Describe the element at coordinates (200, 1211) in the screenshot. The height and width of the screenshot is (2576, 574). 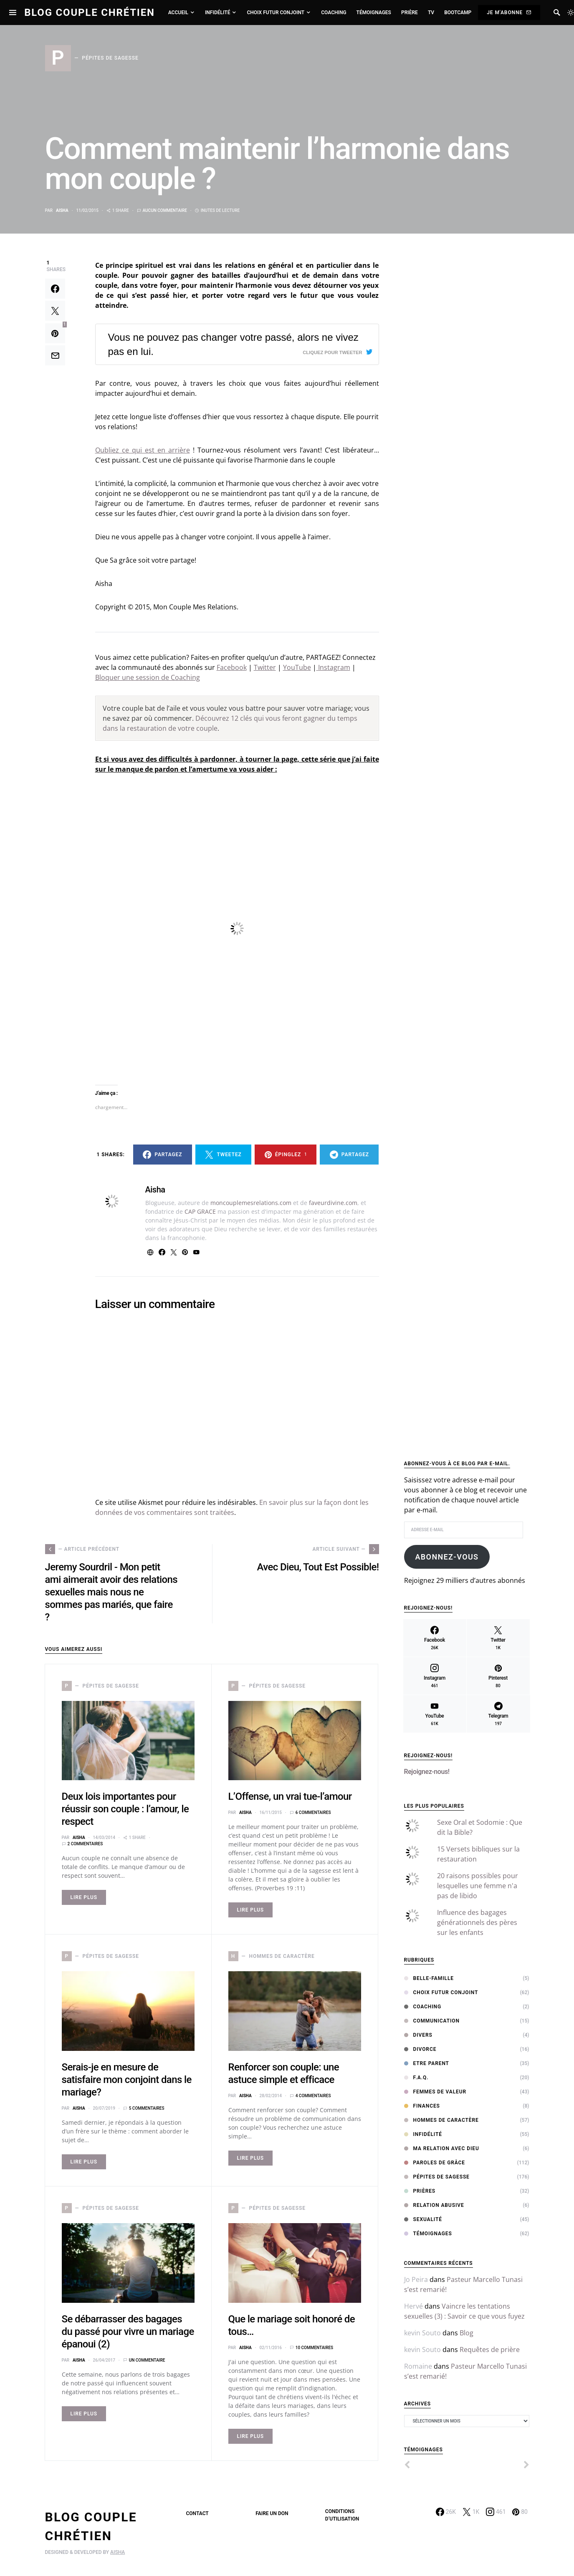
I see `CAP GRACE` at that location.